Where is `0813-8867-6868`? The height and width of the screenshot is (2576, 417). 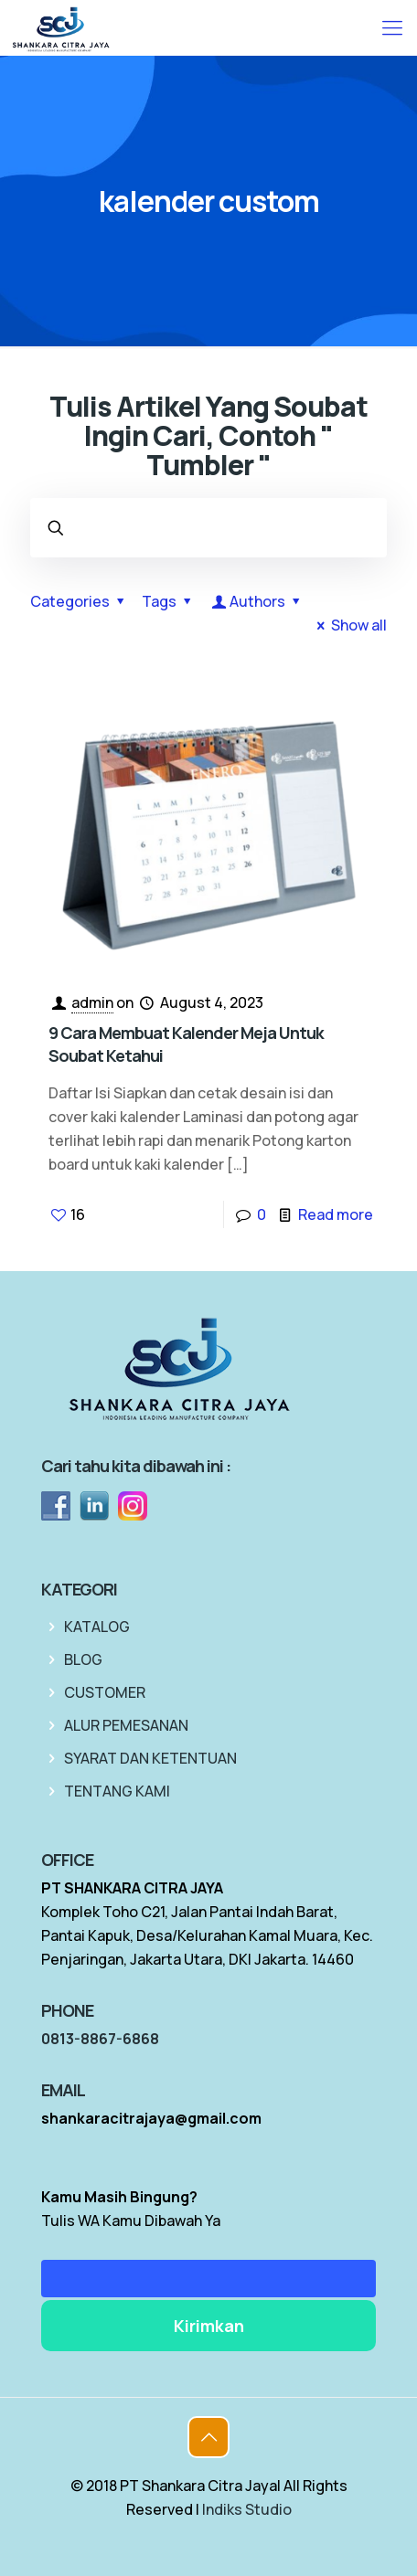
0813-8867-6868 is located at coordinates (100, 2039).